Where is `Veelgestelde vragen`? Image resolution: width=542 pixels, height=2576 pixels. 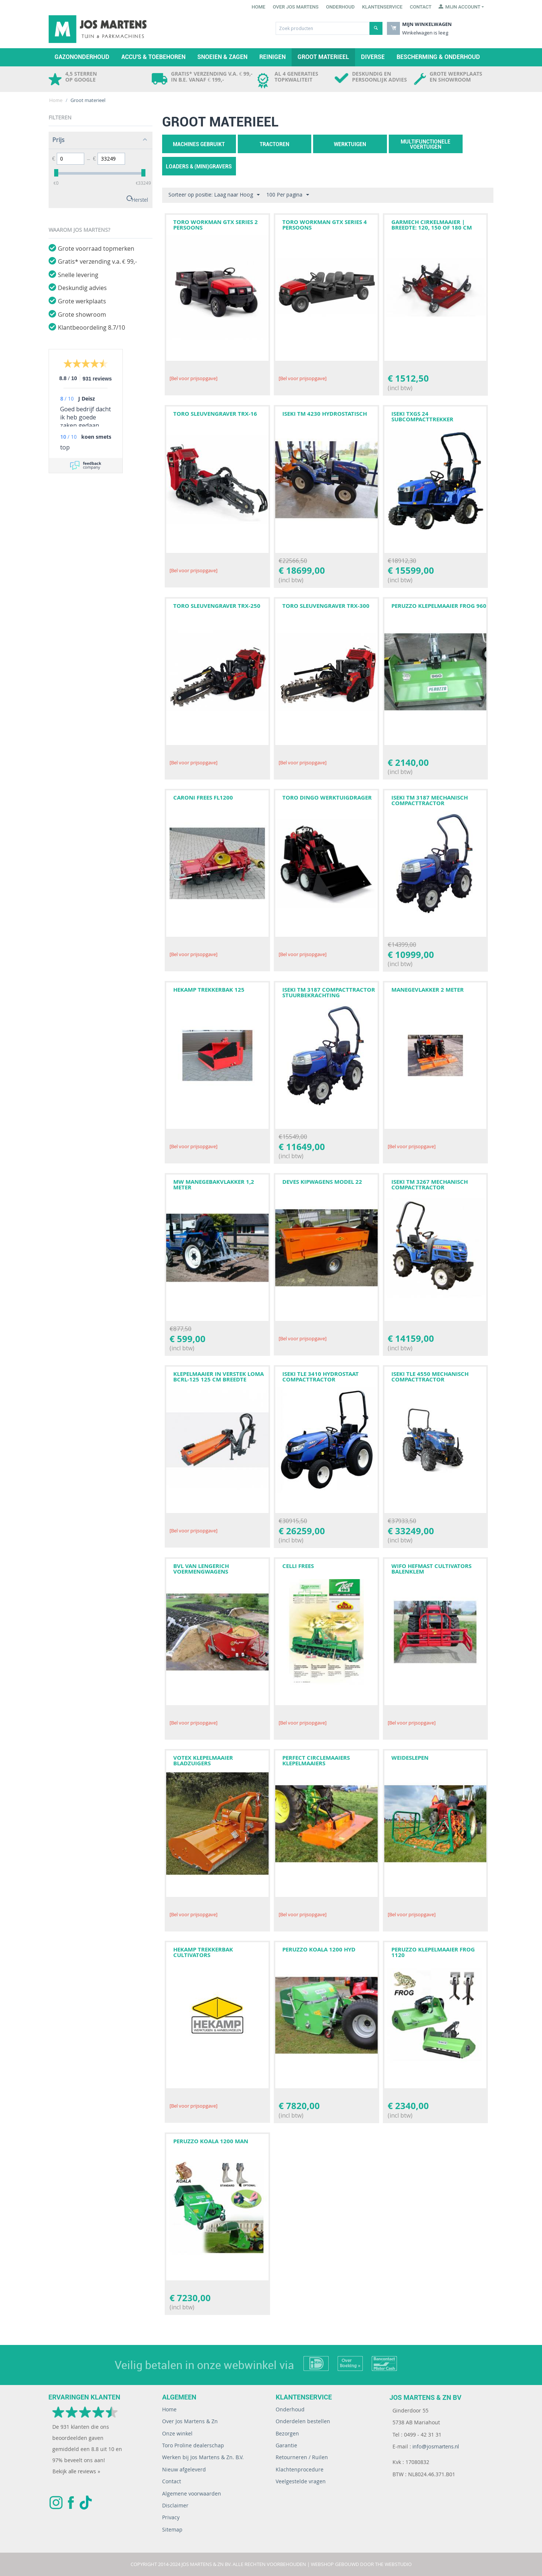
Veelgestelde vragen is located at coordinates (301, 2481).